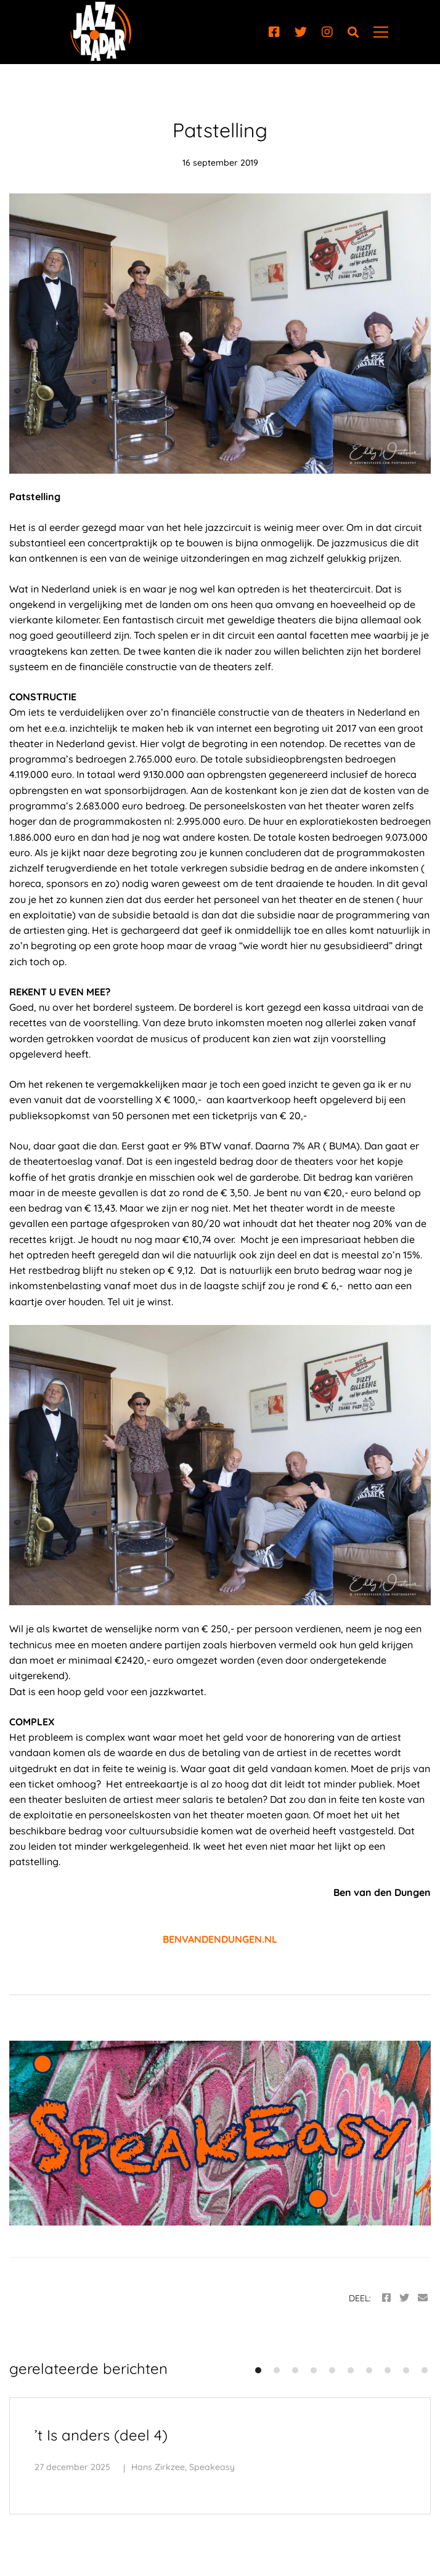  What do you see at coordinates (327, 32) in the screenshot?
I see `[Instagram]` at bounding box center [327, 32].